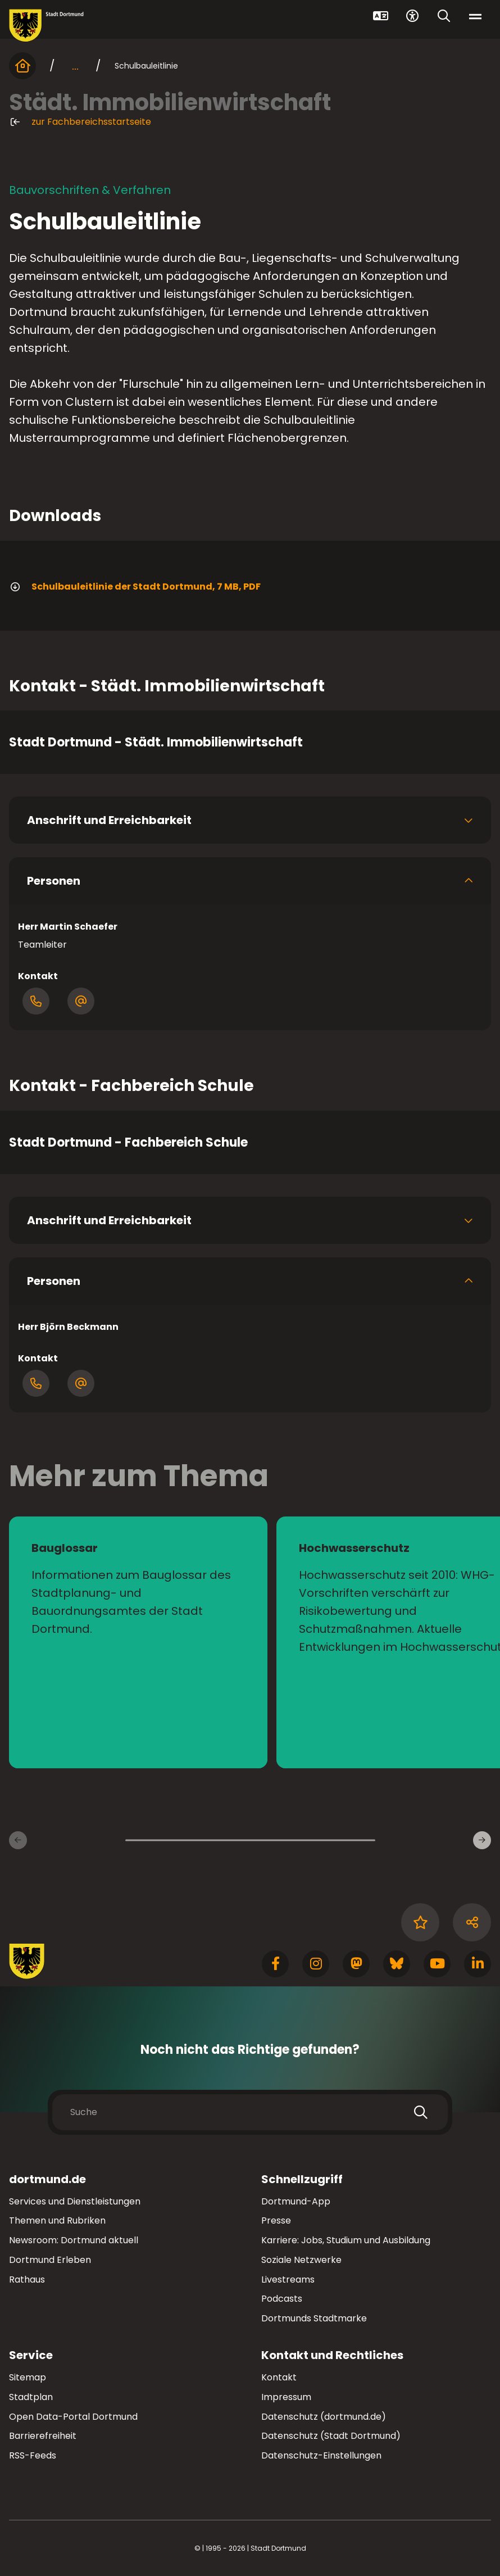 The width and height of the screenshot is (500, 2576). Describe the element at coordinates (73, 2416) in the screenshot. I see `Open Data-Portal Dortmund` at that location.